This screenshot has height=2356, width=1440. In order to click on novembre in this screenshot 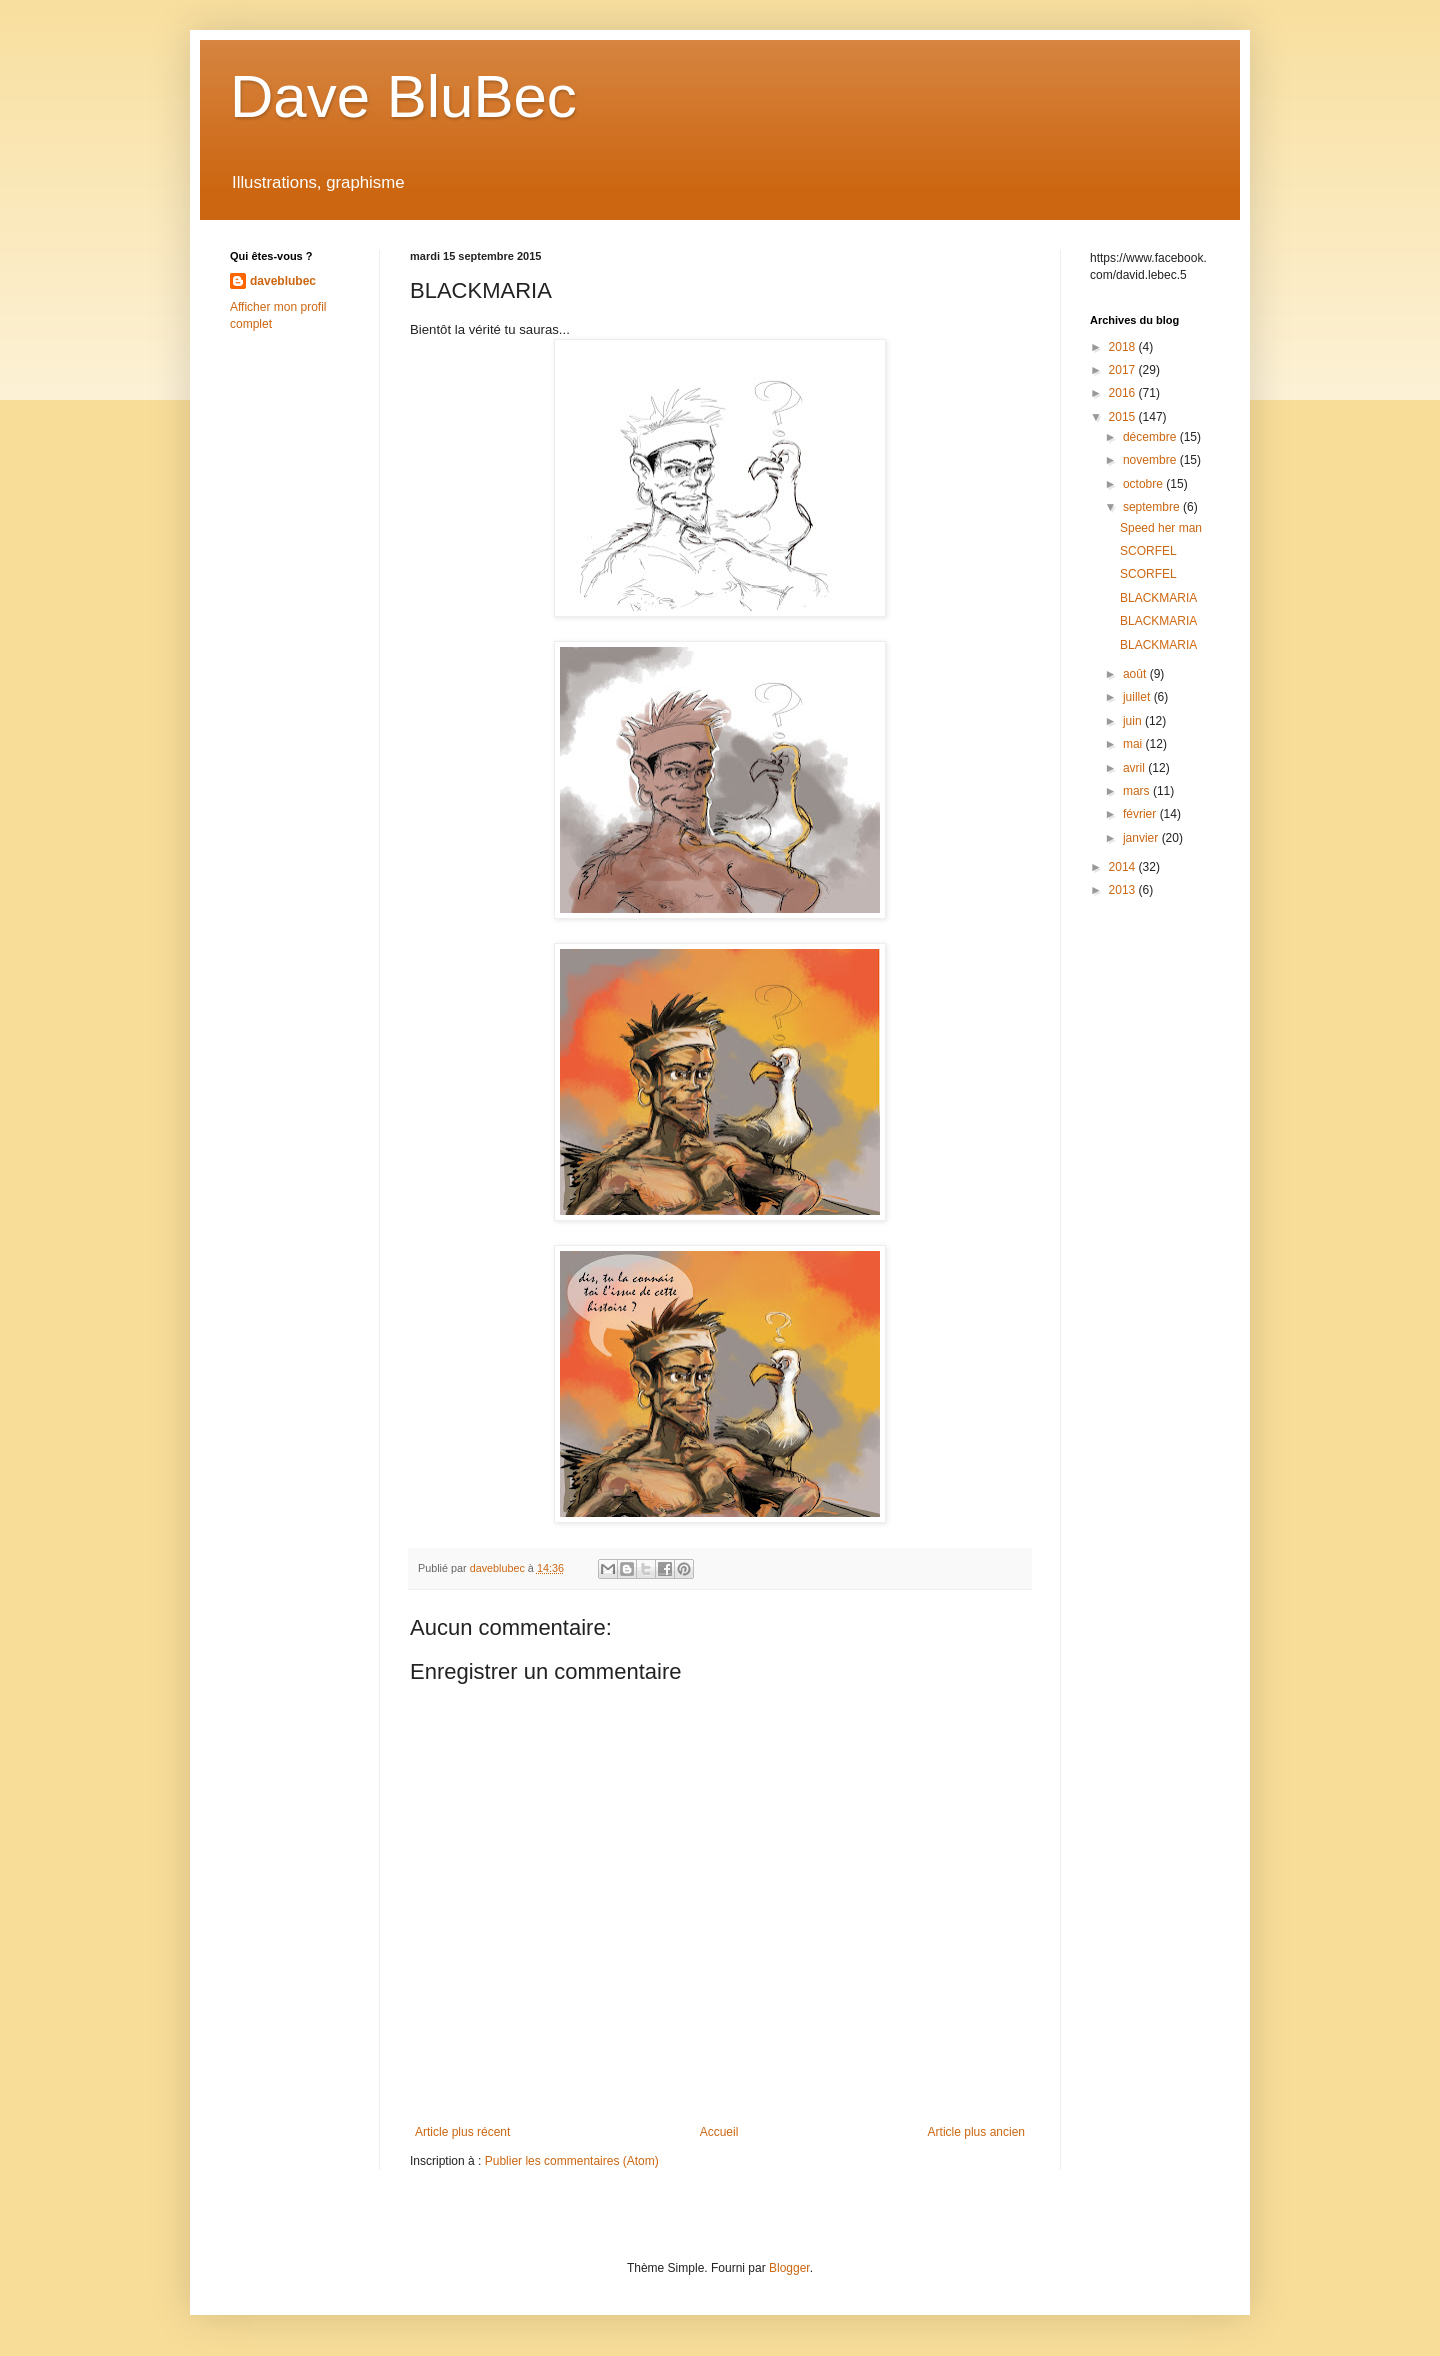, I will do `click(1151, 460)`.